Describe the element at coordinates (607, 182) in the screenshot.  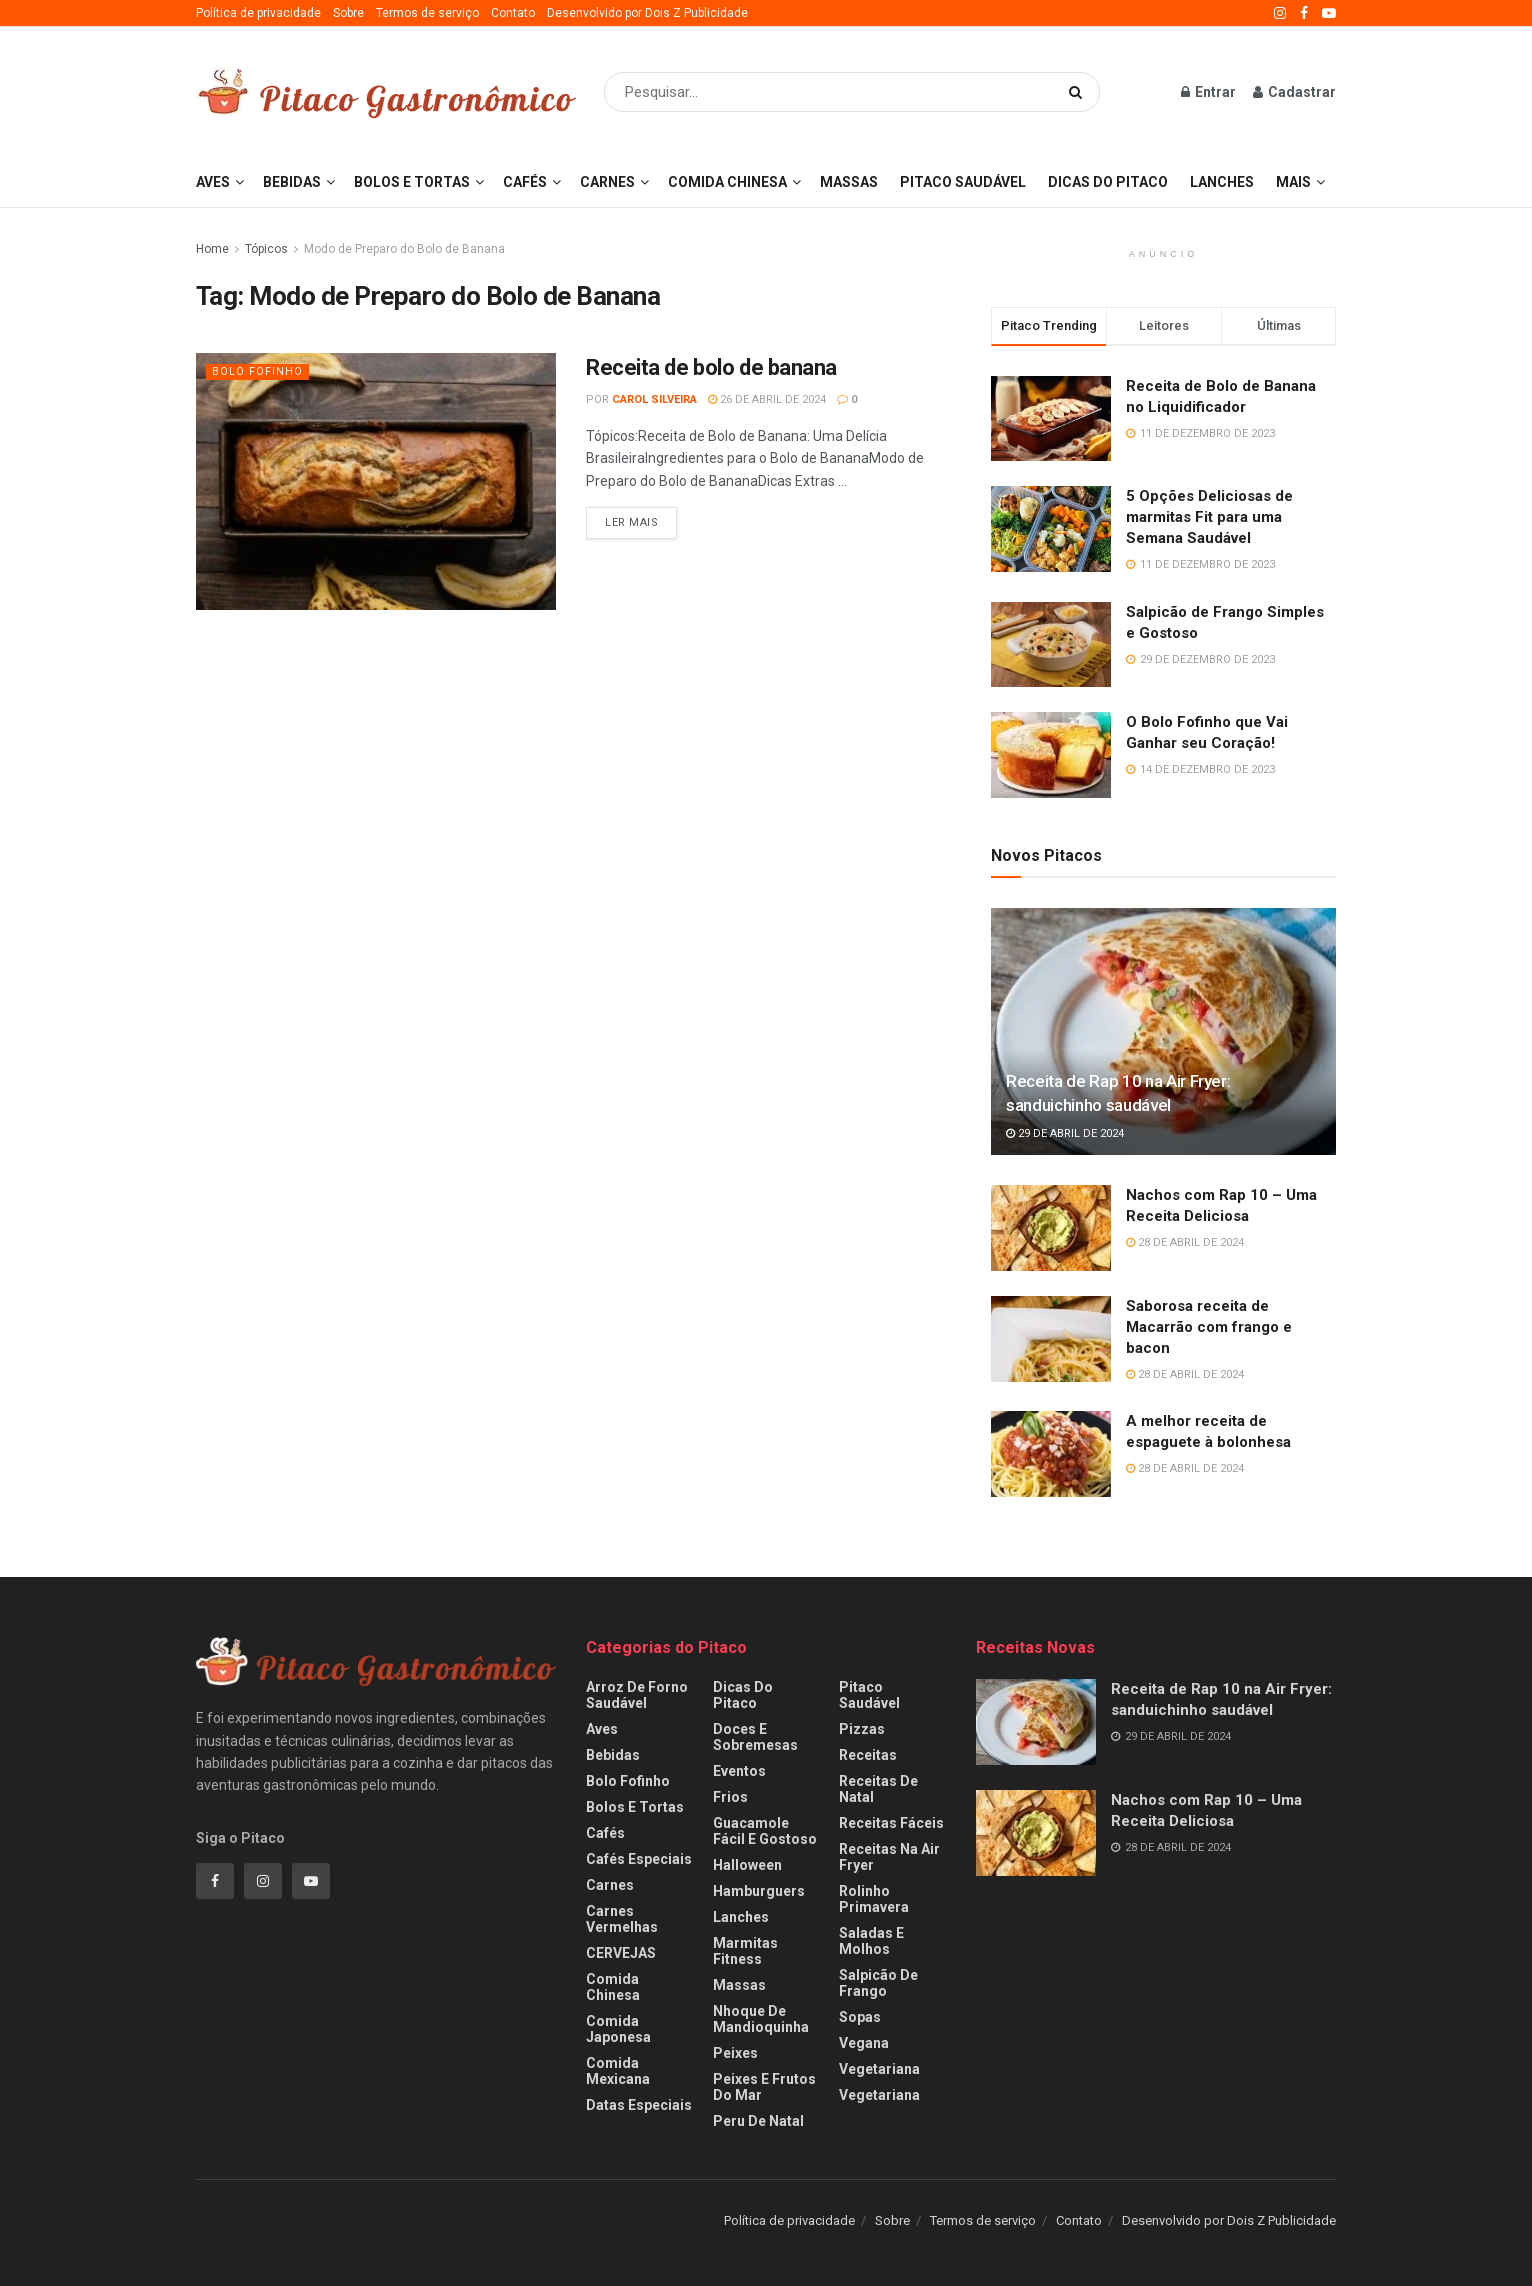
I see `Carnes` at that location.